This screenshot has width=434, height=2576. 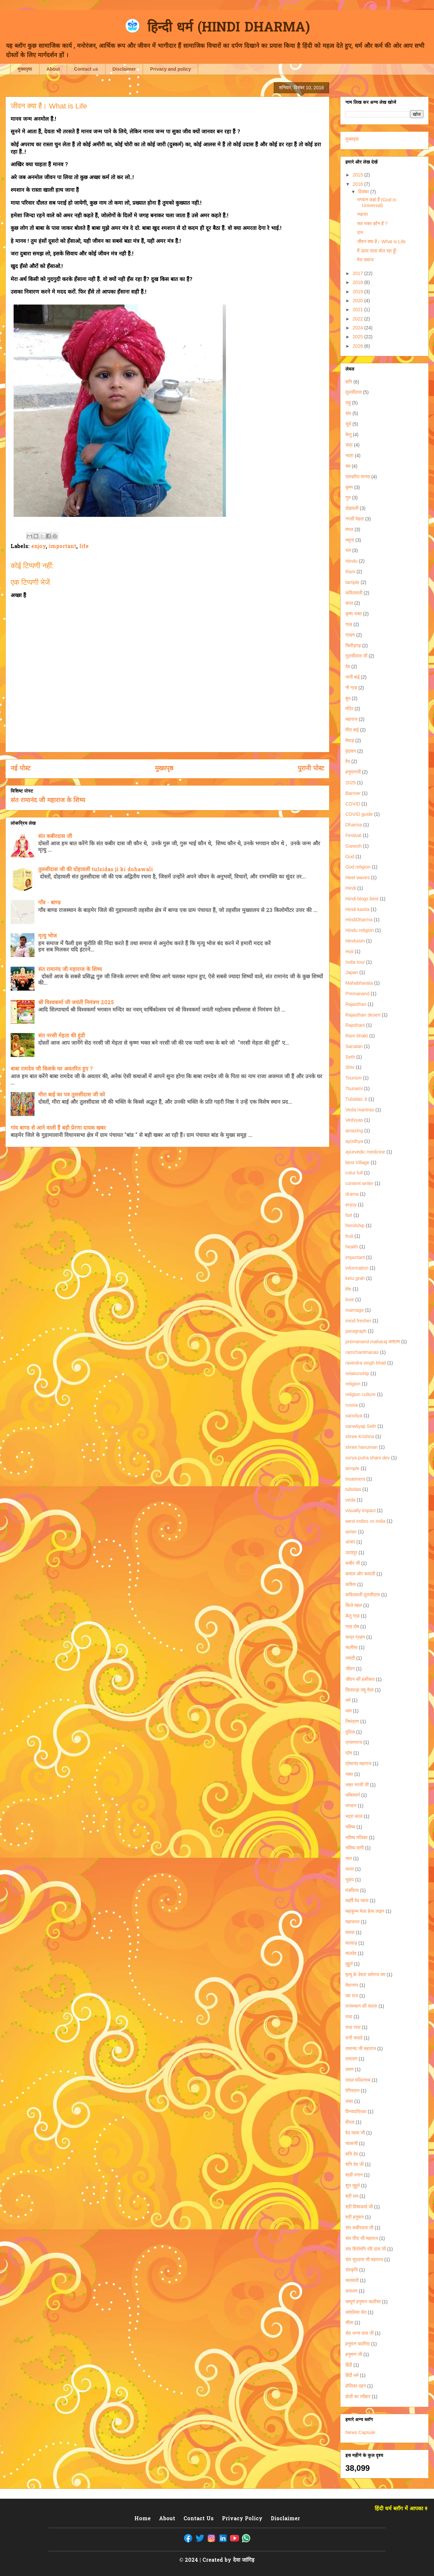 What do you see at coordinates (365, 1521) in the screenshot?
I see `west indies vs india` at bounding box center [365, 1521].